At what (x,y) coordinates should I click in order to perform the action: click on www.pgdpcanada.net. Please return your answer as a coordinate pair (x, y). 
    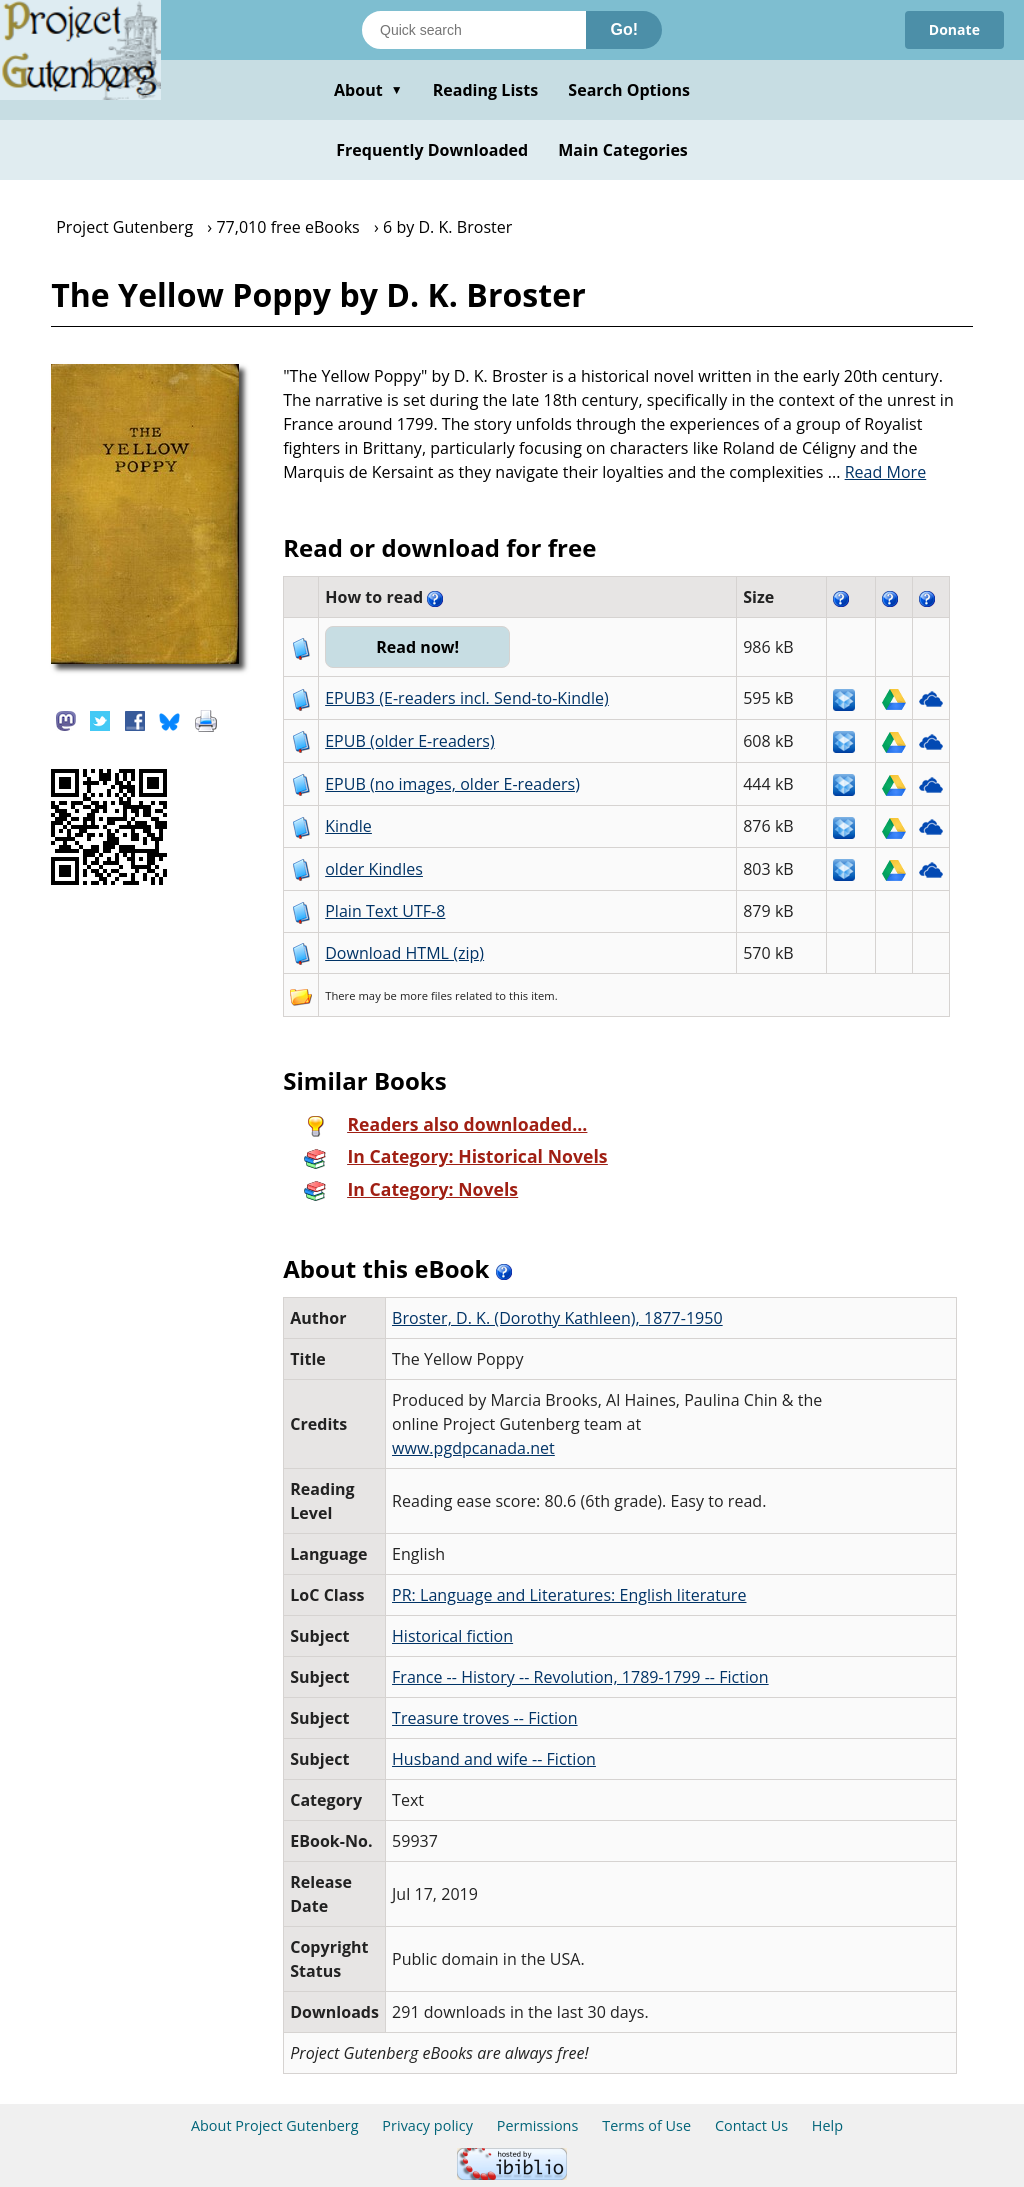
    Looking at the image, I should click on (473, 1448).